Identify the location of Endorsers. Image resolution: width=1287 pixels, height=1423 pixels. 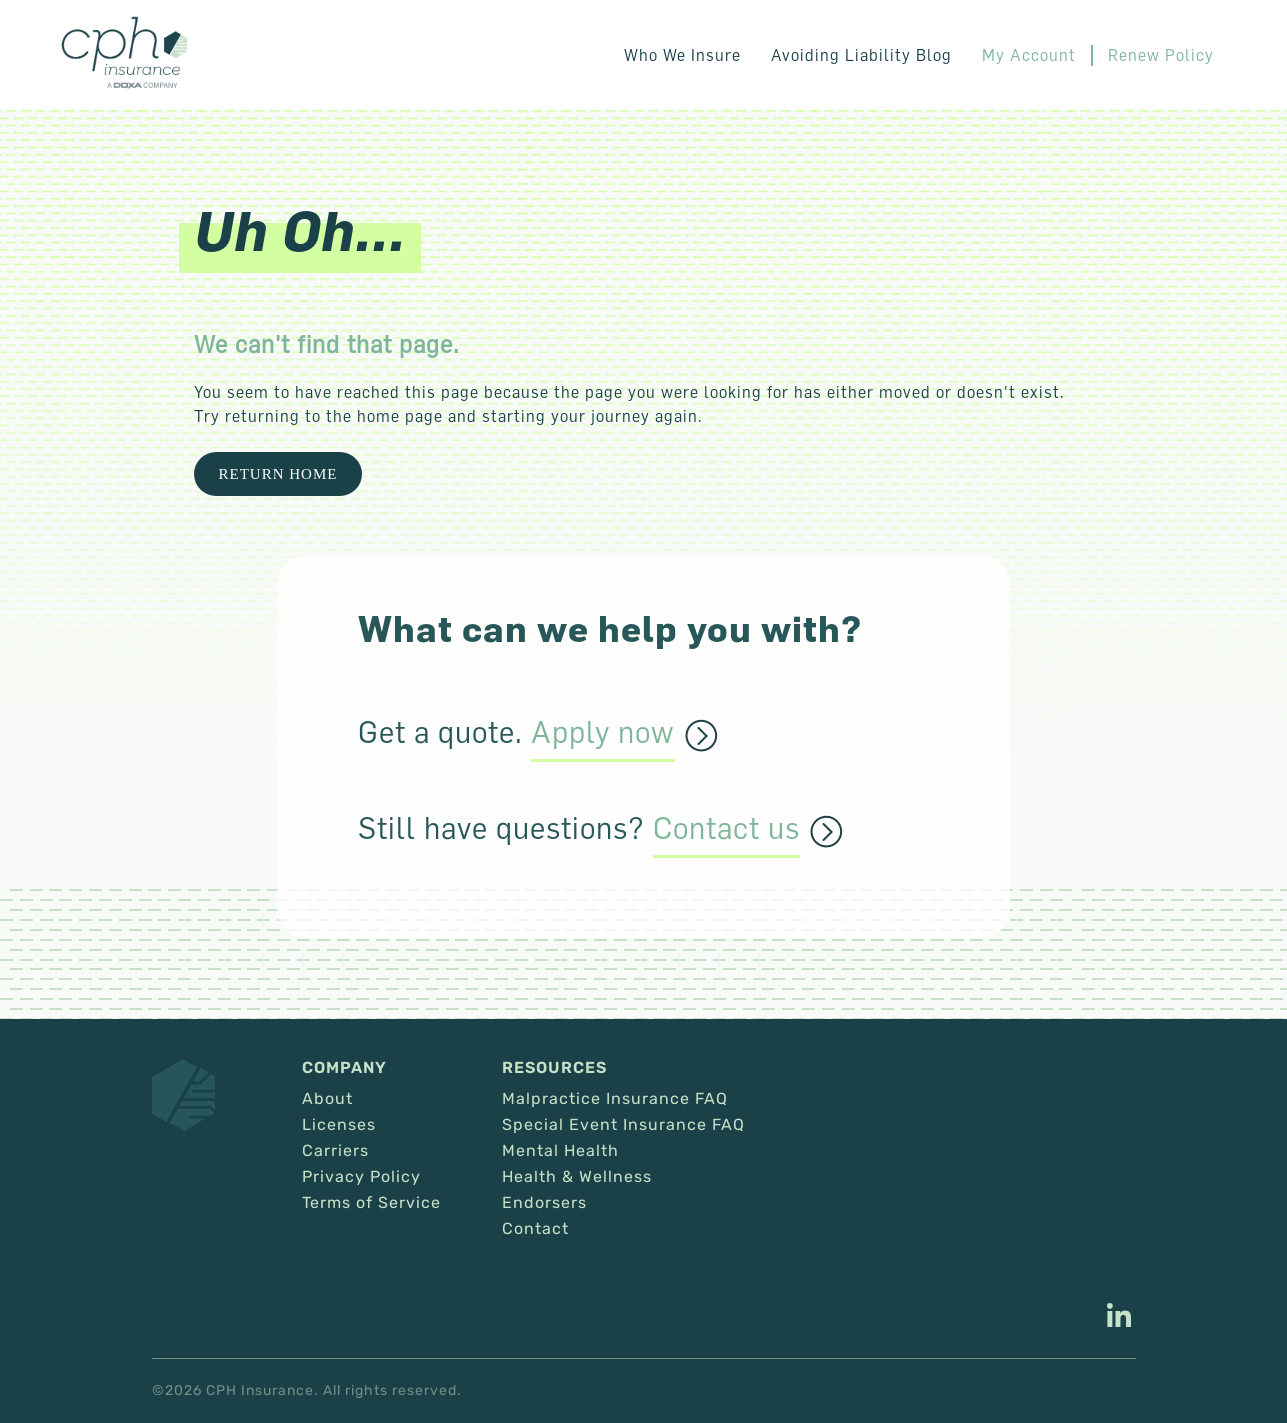
(544, 1203).